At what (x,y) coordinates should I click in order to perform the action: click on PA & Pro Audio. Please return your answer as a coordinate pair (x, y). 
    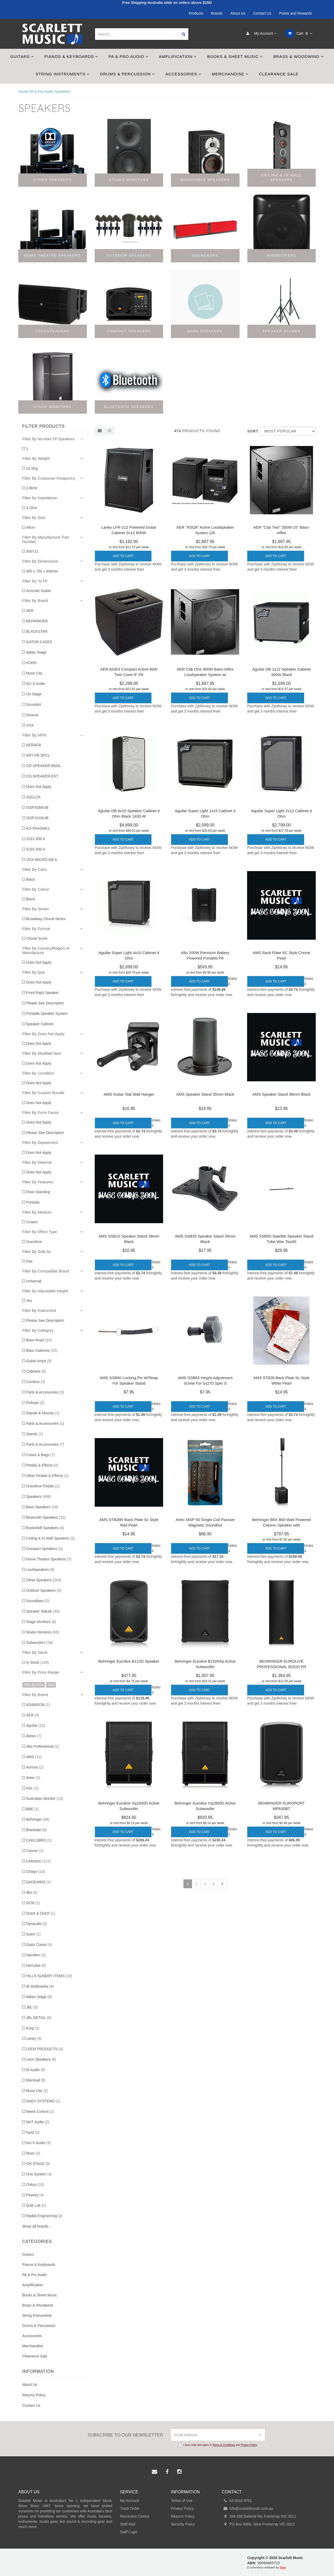
    Looking at the image, I should click on (128, 56).